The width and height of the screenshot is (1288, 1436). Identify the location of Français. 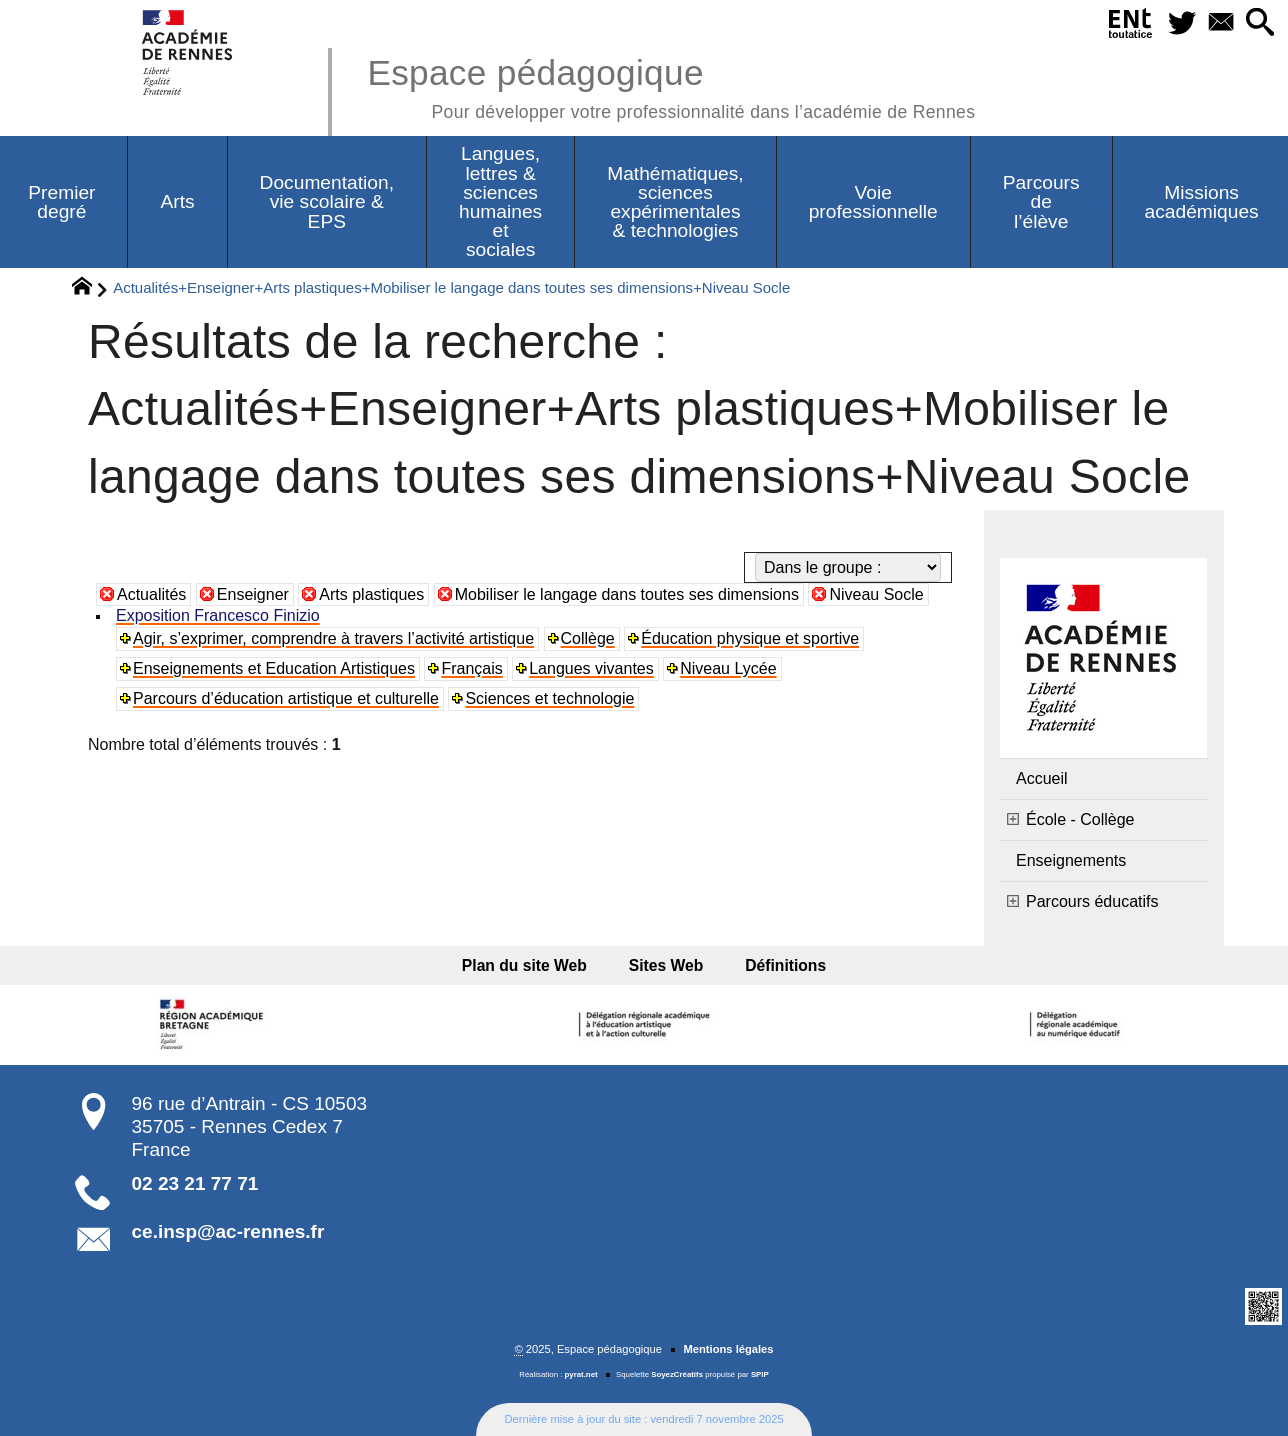
(471, 668).